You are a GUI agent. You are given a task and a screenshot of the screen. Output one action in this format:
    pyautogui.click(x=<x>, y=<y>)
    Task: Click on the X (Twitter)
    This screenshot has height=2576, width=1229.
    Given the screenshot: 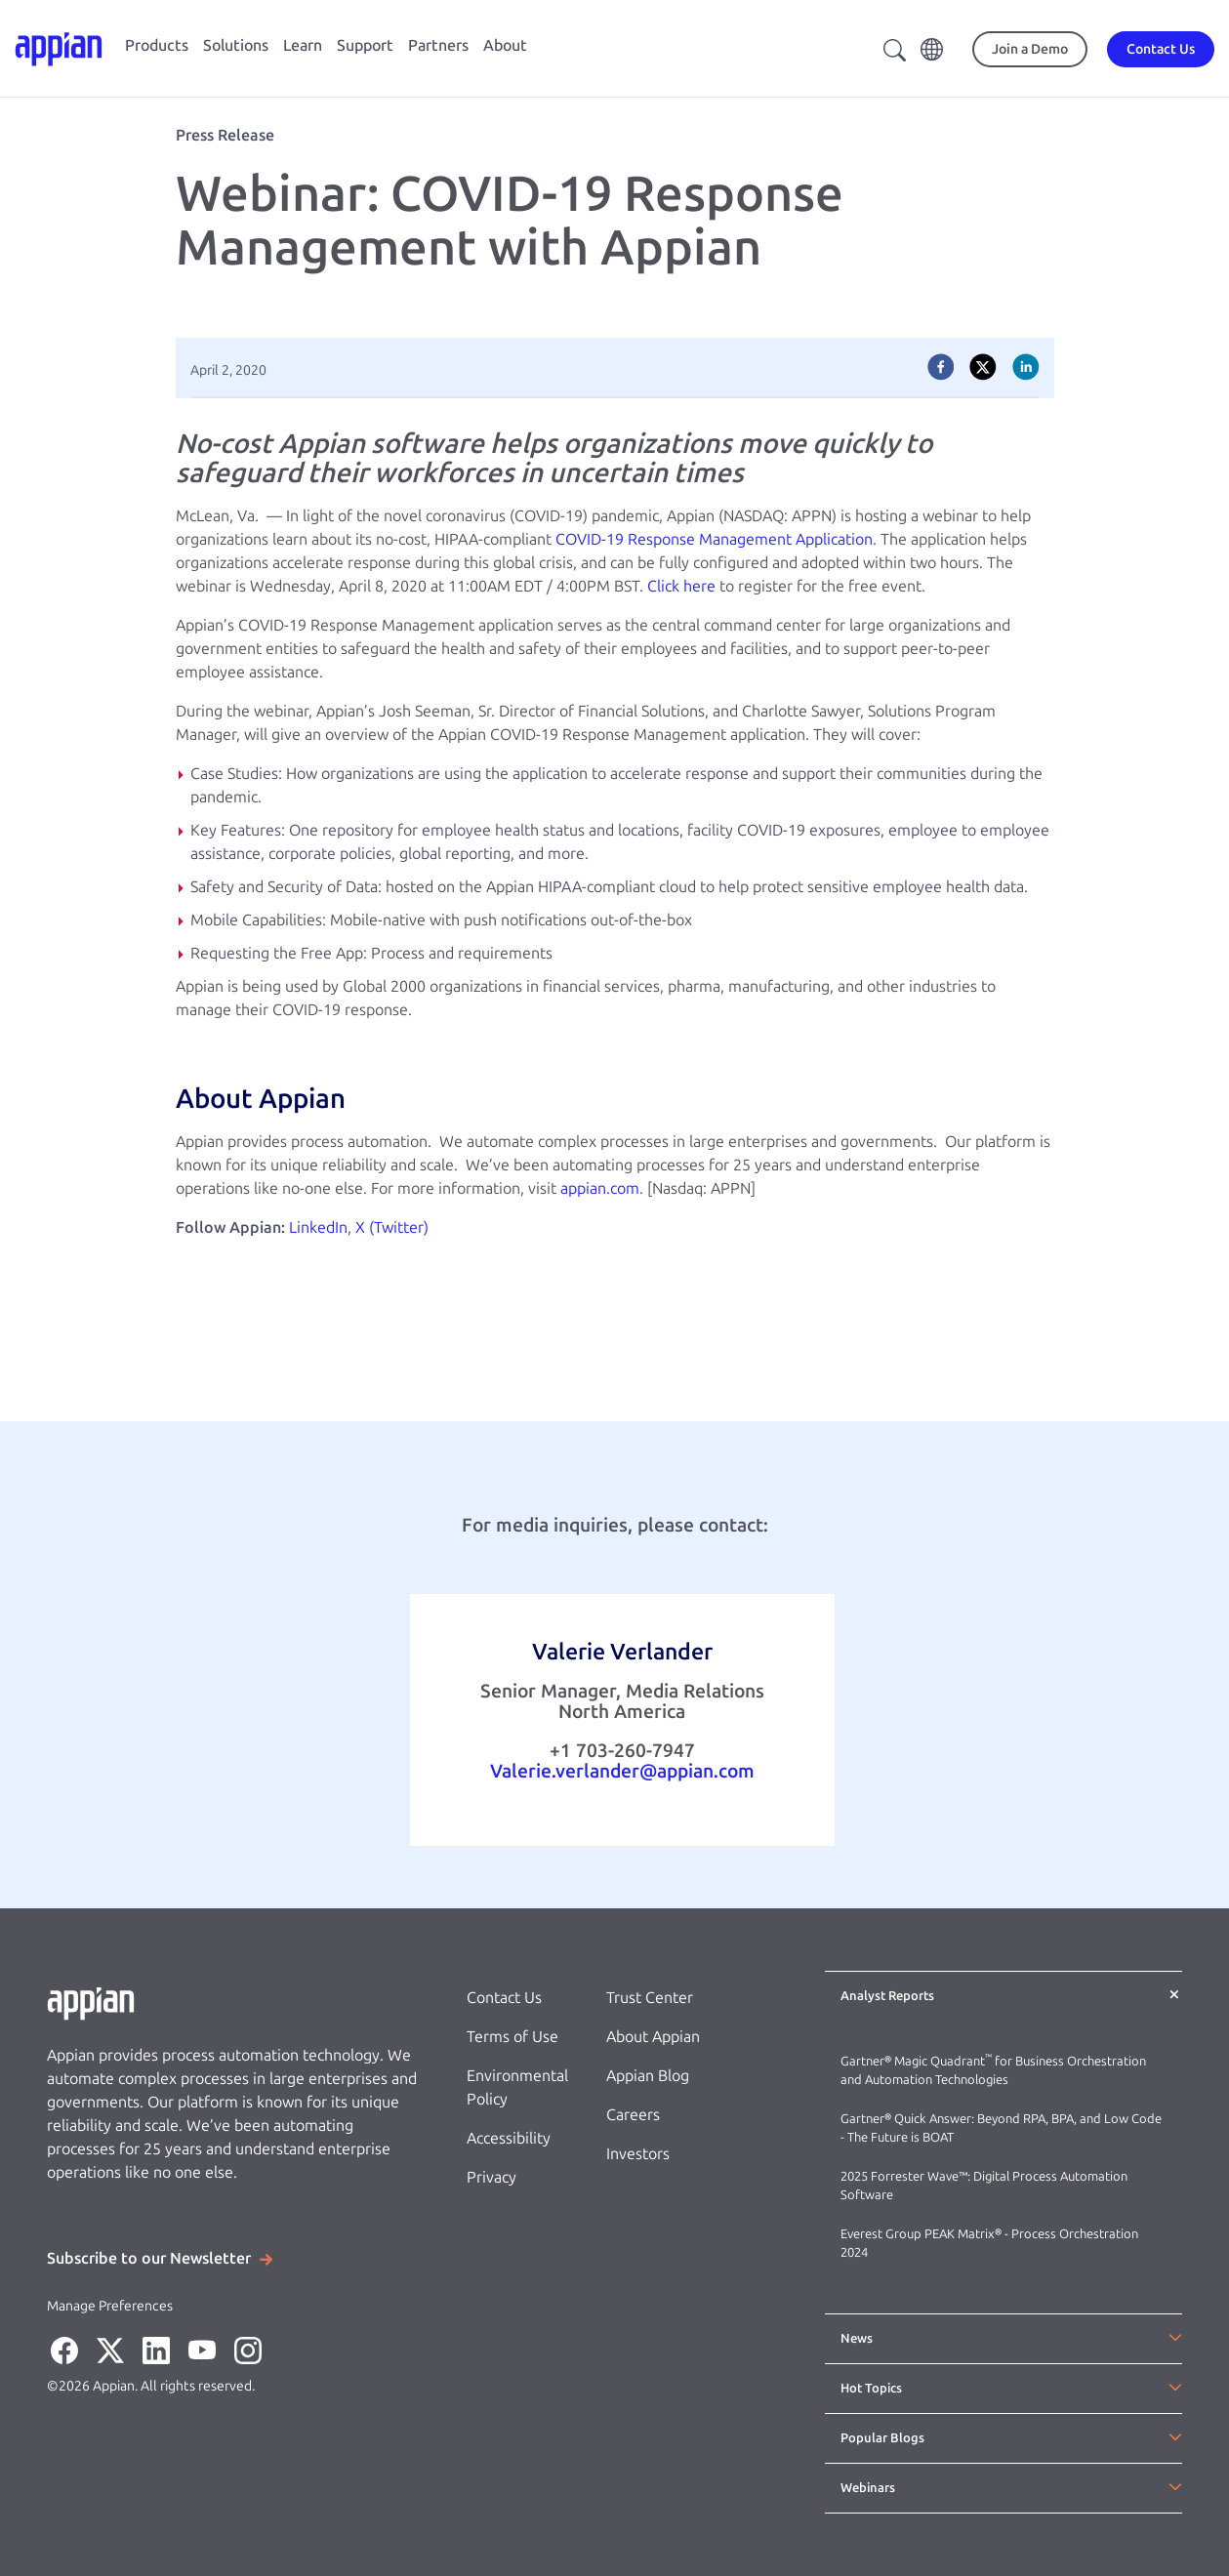 What is the action you would take?
    pyautogui.click(x=392, y=1227)
    